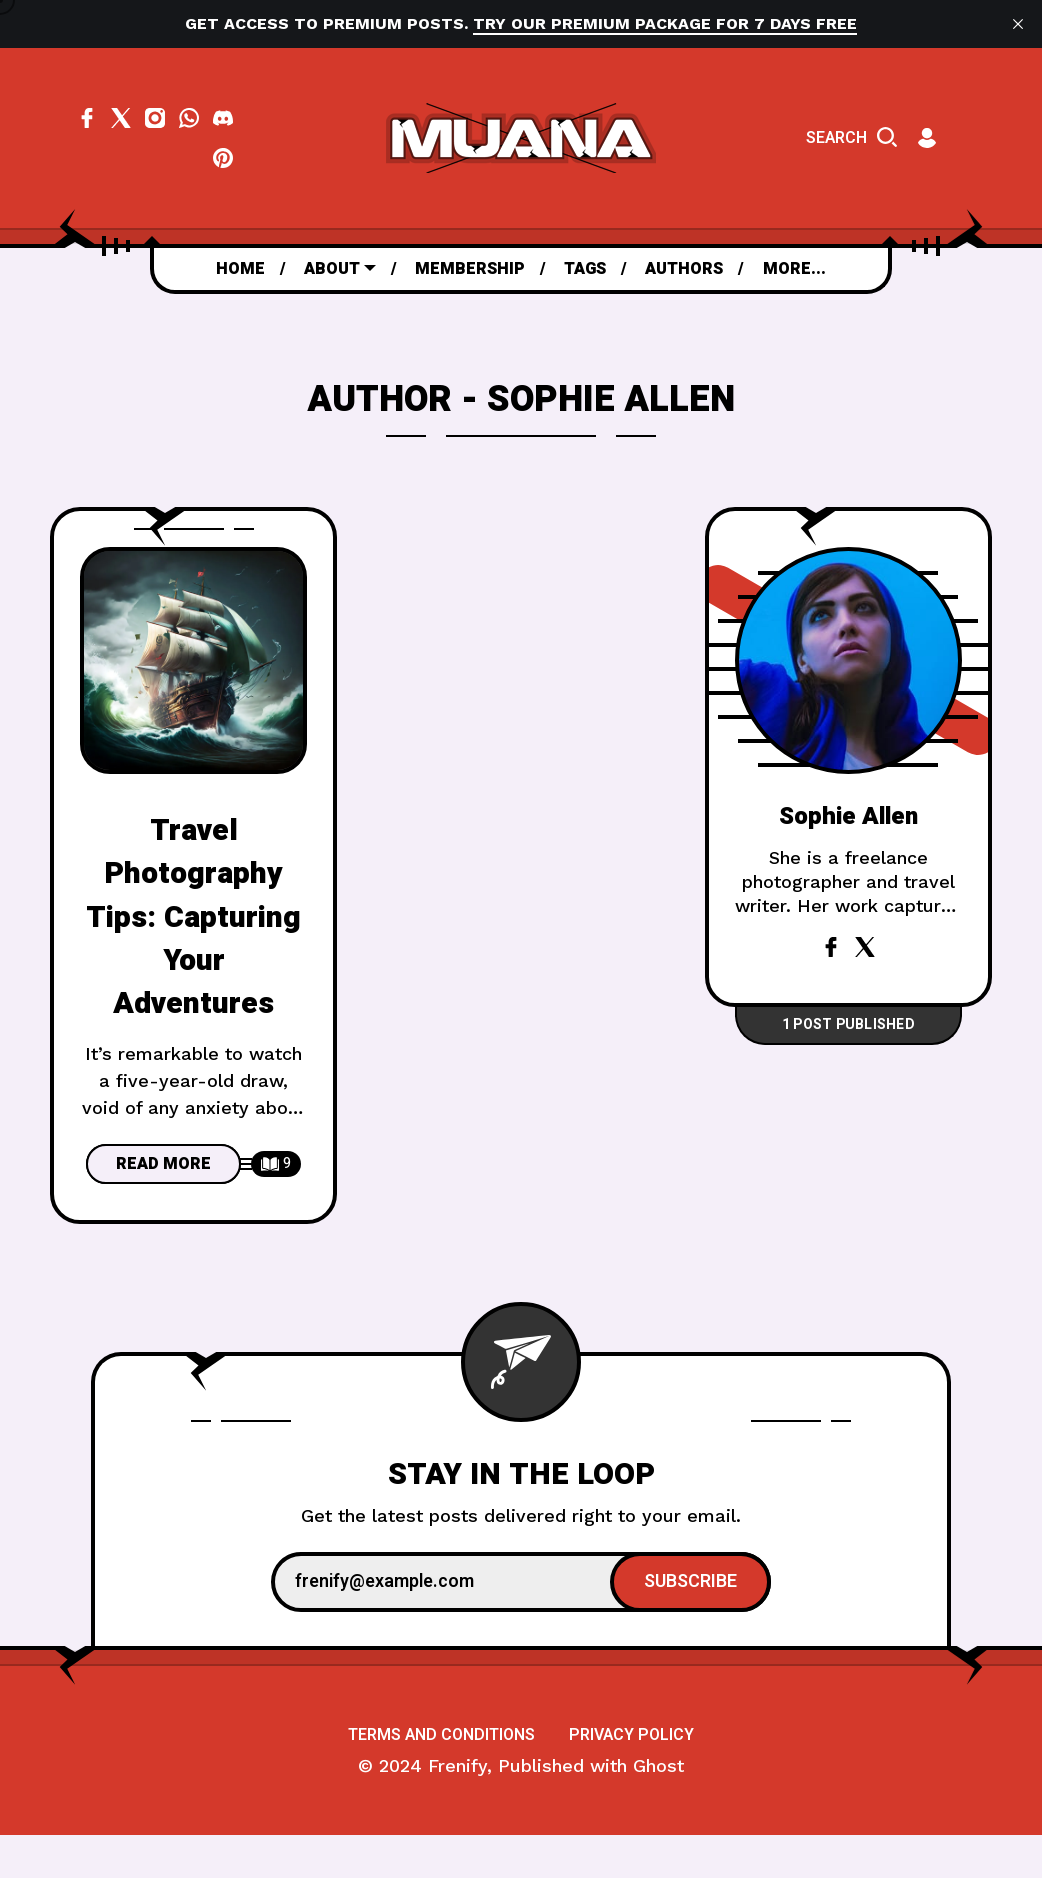 The image size is (1042, 1878). What do you see at coordinates (240, 269) in the screenshot?
I see `[menuitem]` at bounding box center [240, 269].